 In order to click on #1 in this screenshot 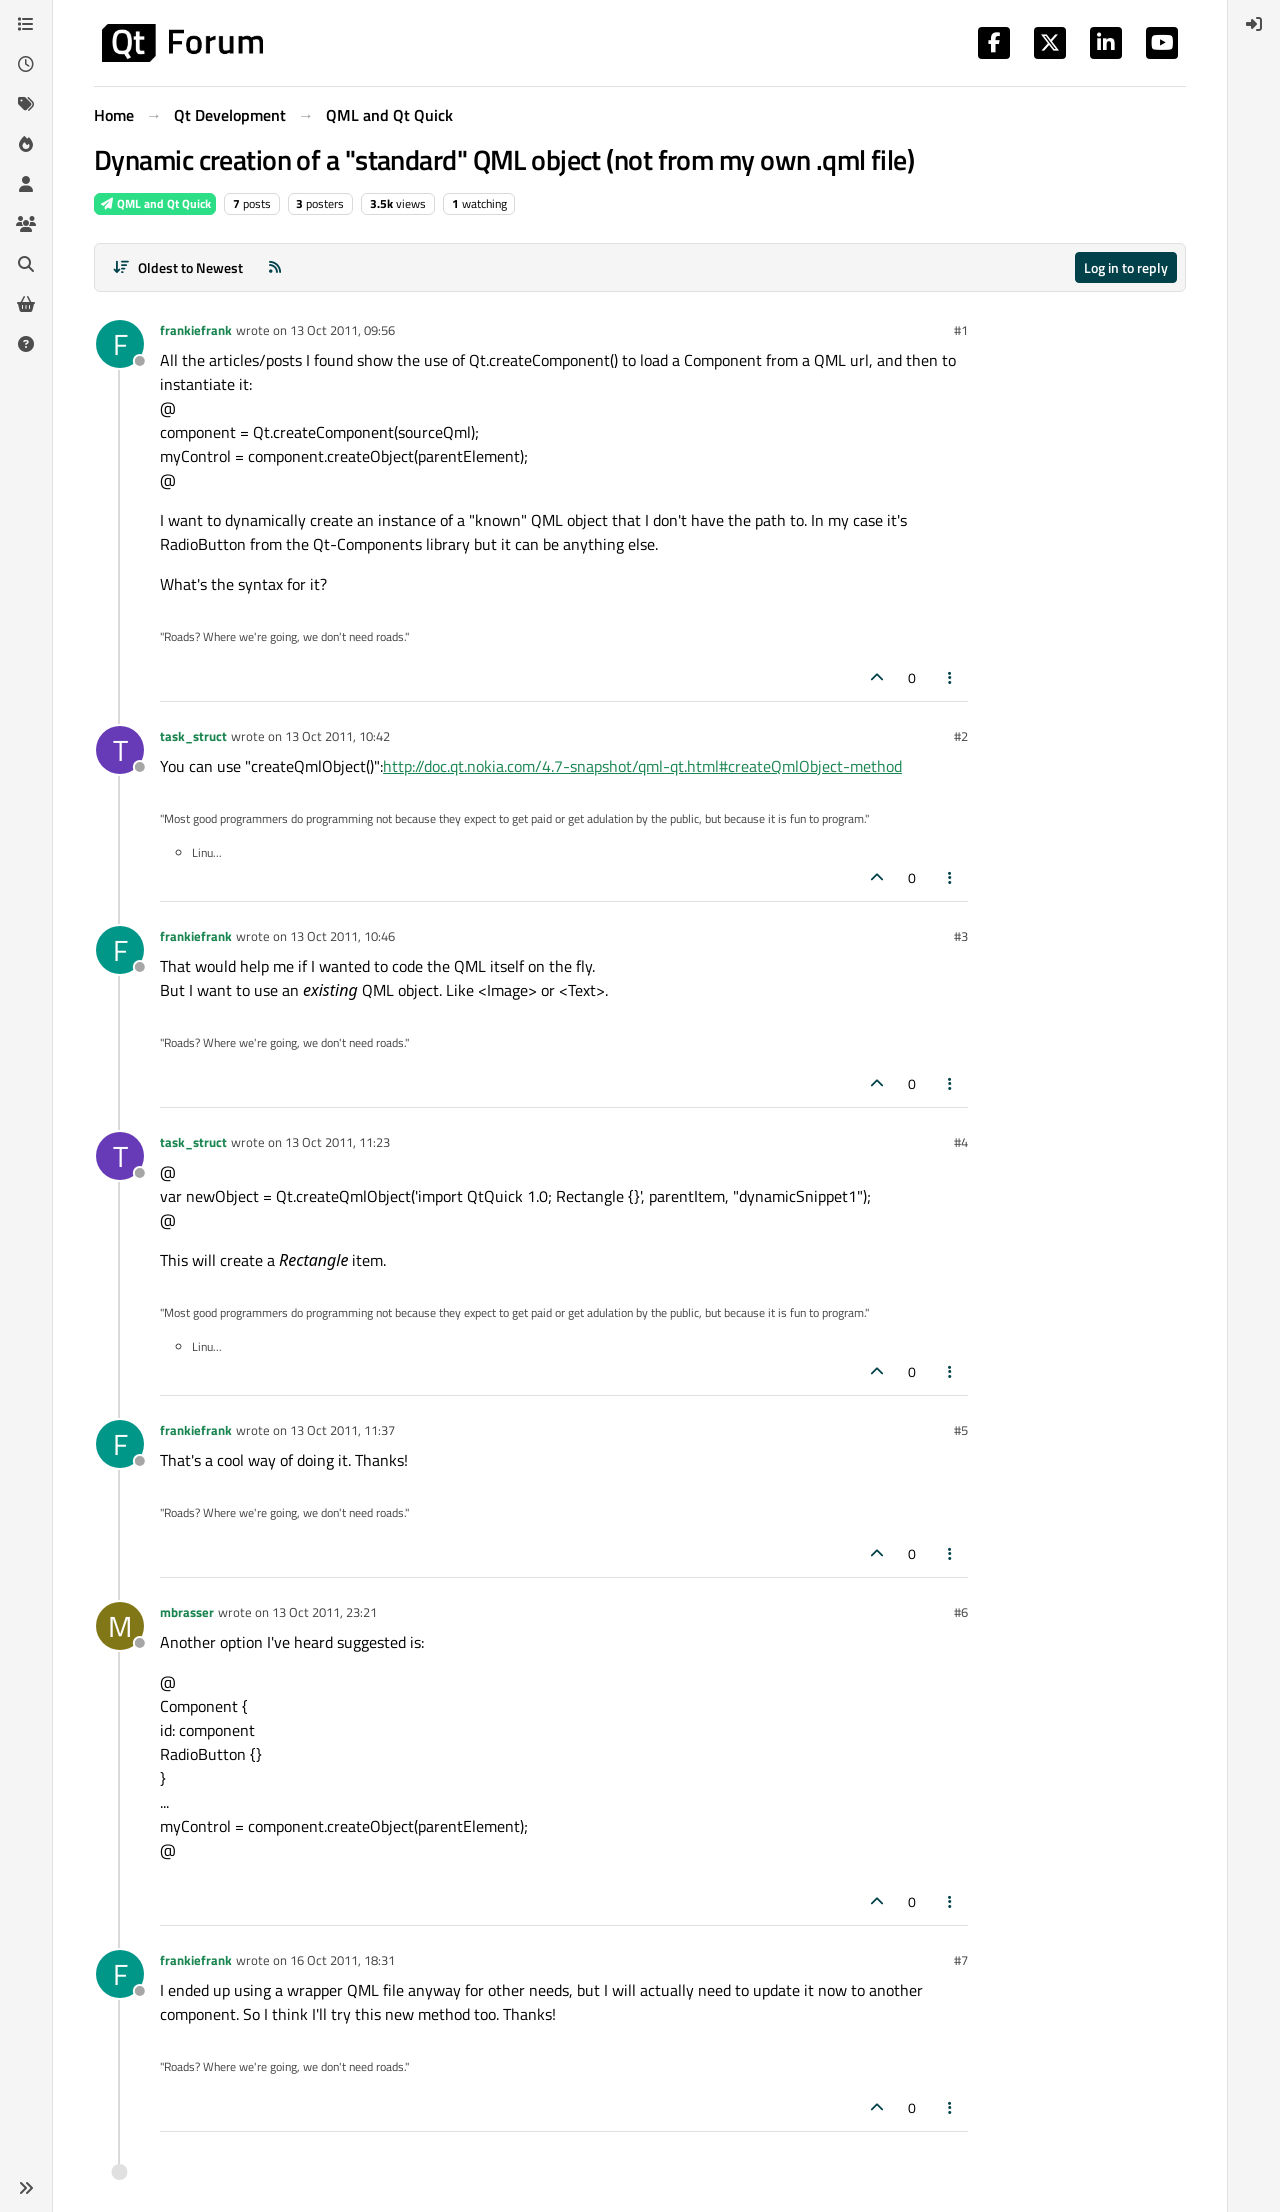, I will do `click(961, 330)`.